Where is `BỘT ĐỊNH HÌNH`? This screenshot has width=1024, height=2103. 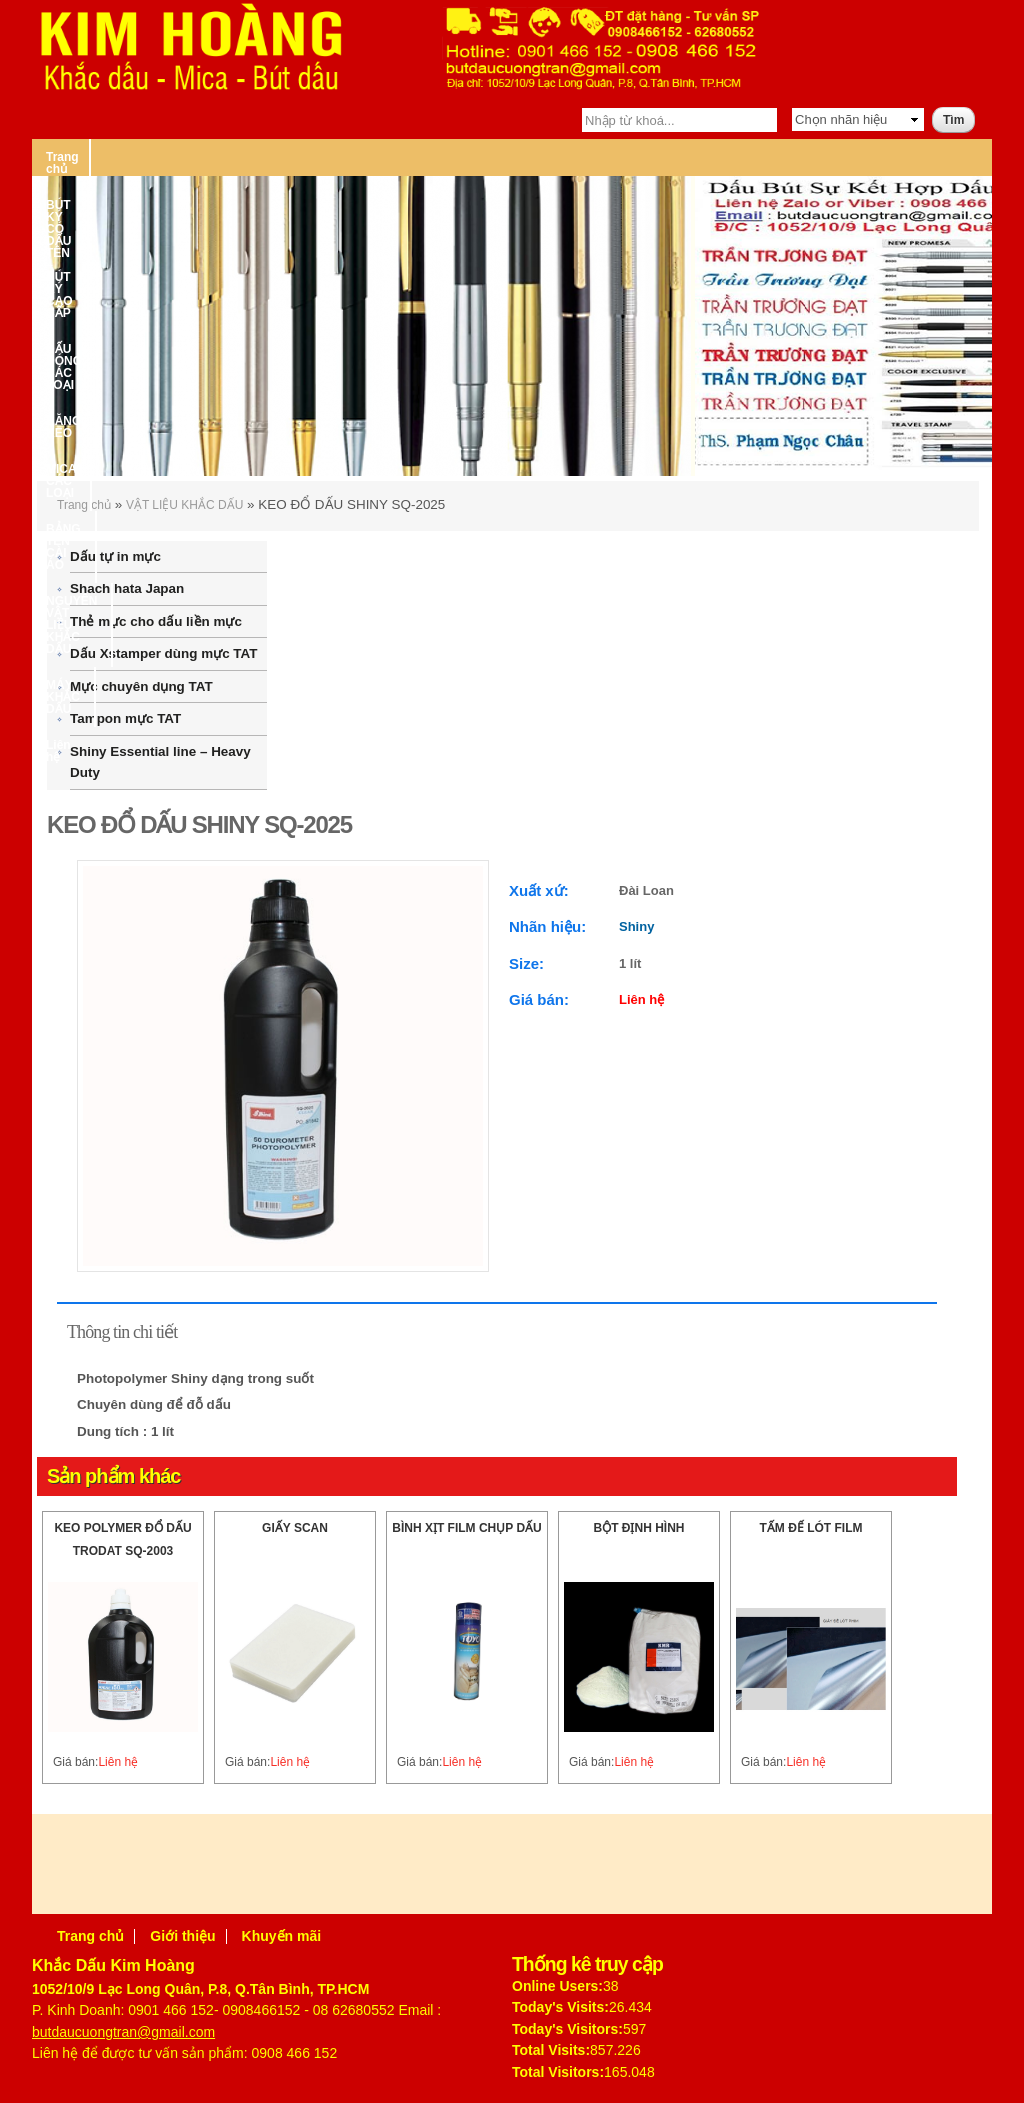
BỘT ĐỊNH HÌNH is located at coordinates (639, 1528).